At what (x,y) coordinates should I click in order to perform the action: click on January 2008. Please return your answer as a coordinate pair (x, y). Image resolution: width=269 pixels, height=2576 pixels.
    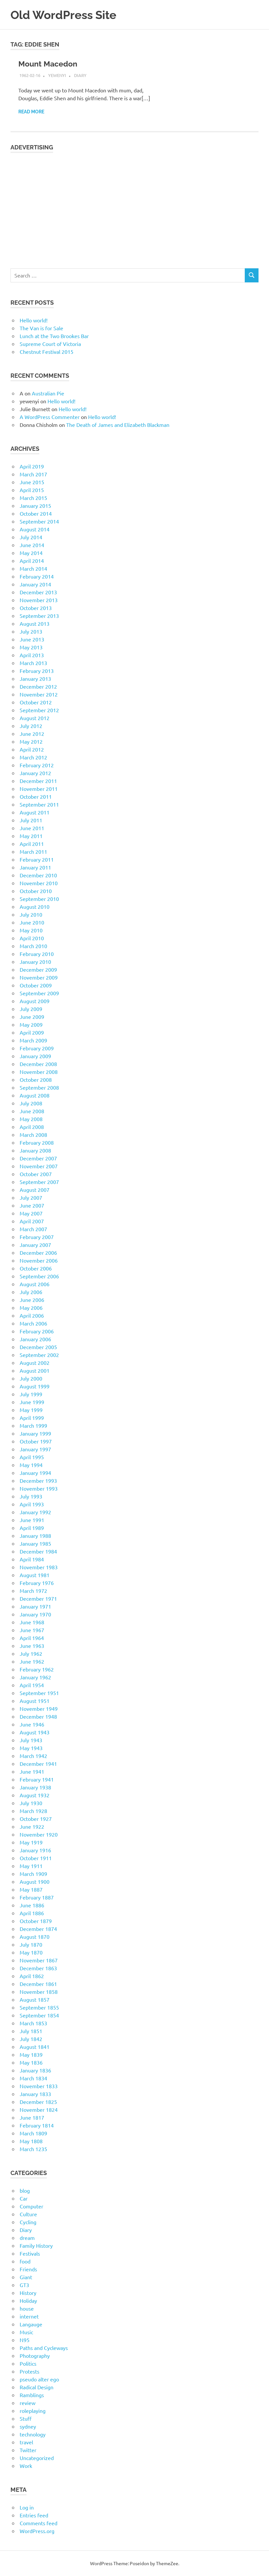
    Looking at the image, I should click on (35, 1150).